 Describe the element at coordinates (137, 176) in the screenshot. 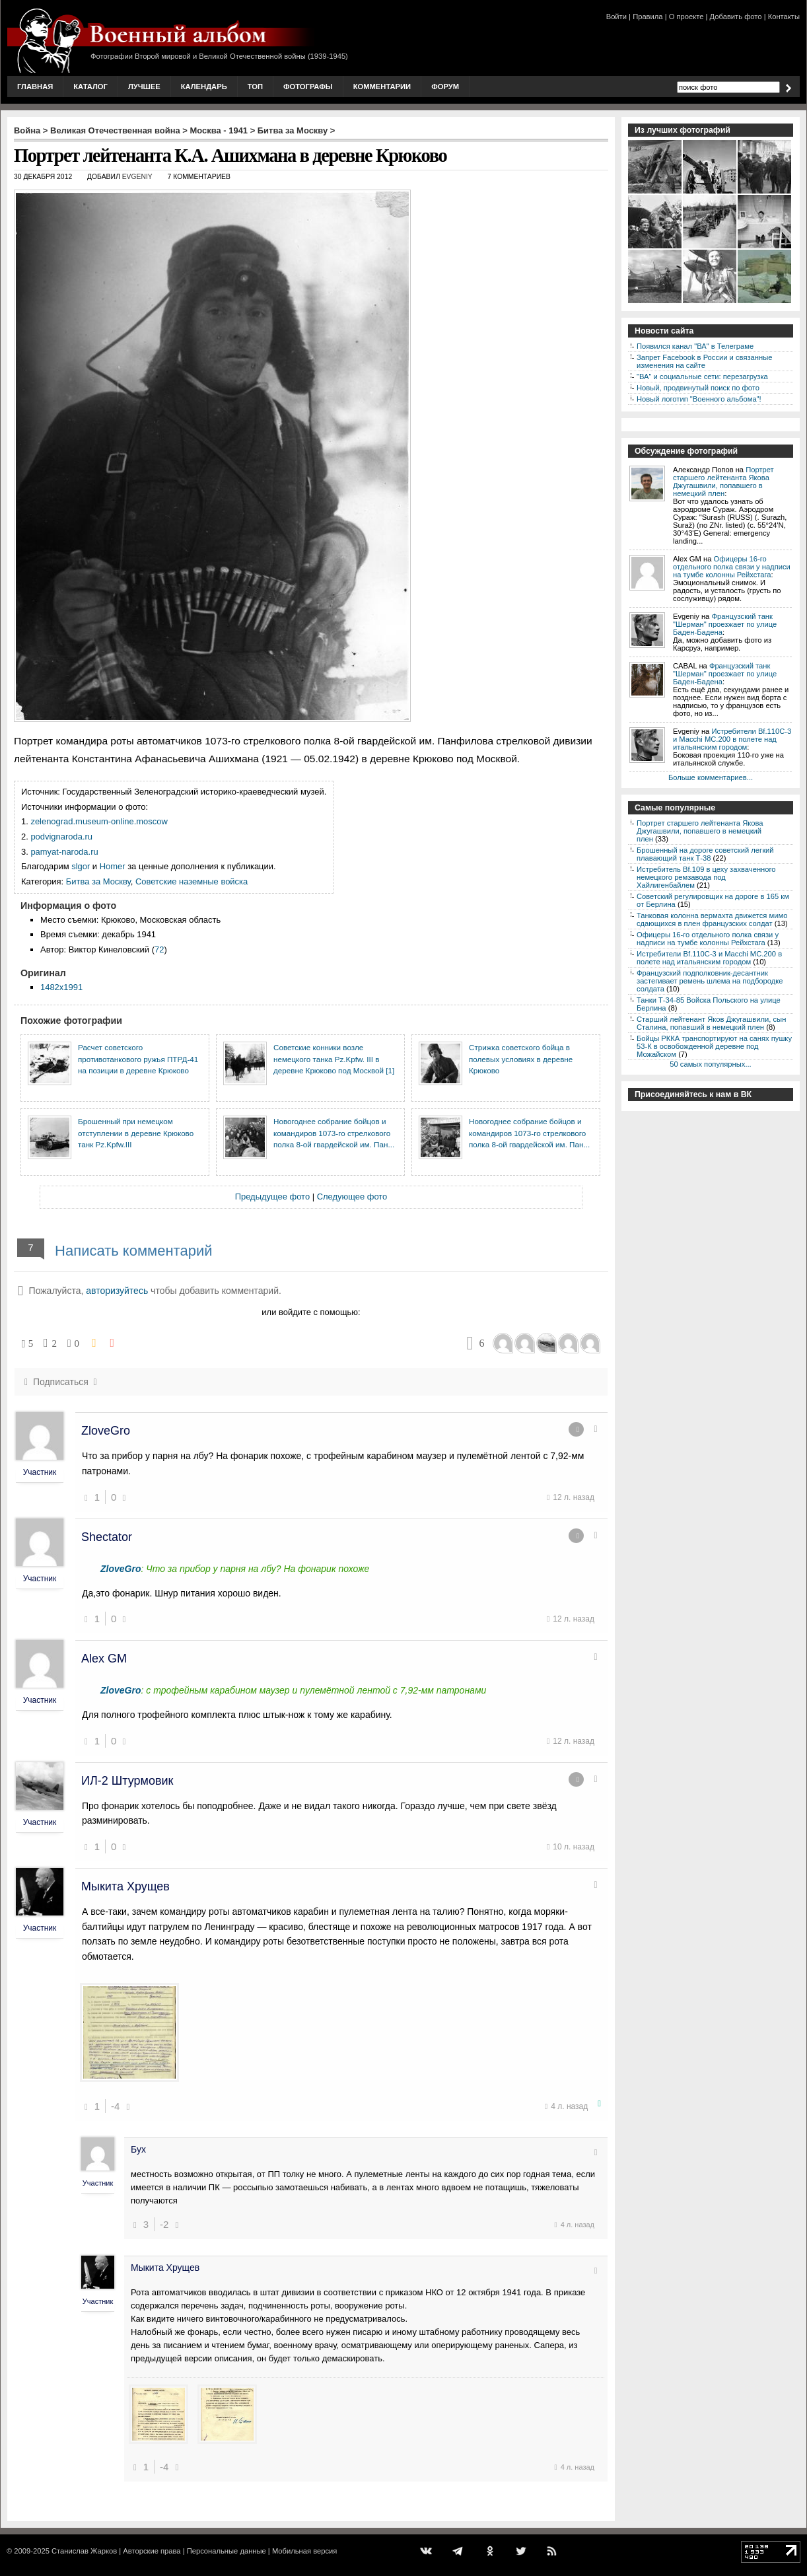

I see `Evgeniy` at that location.